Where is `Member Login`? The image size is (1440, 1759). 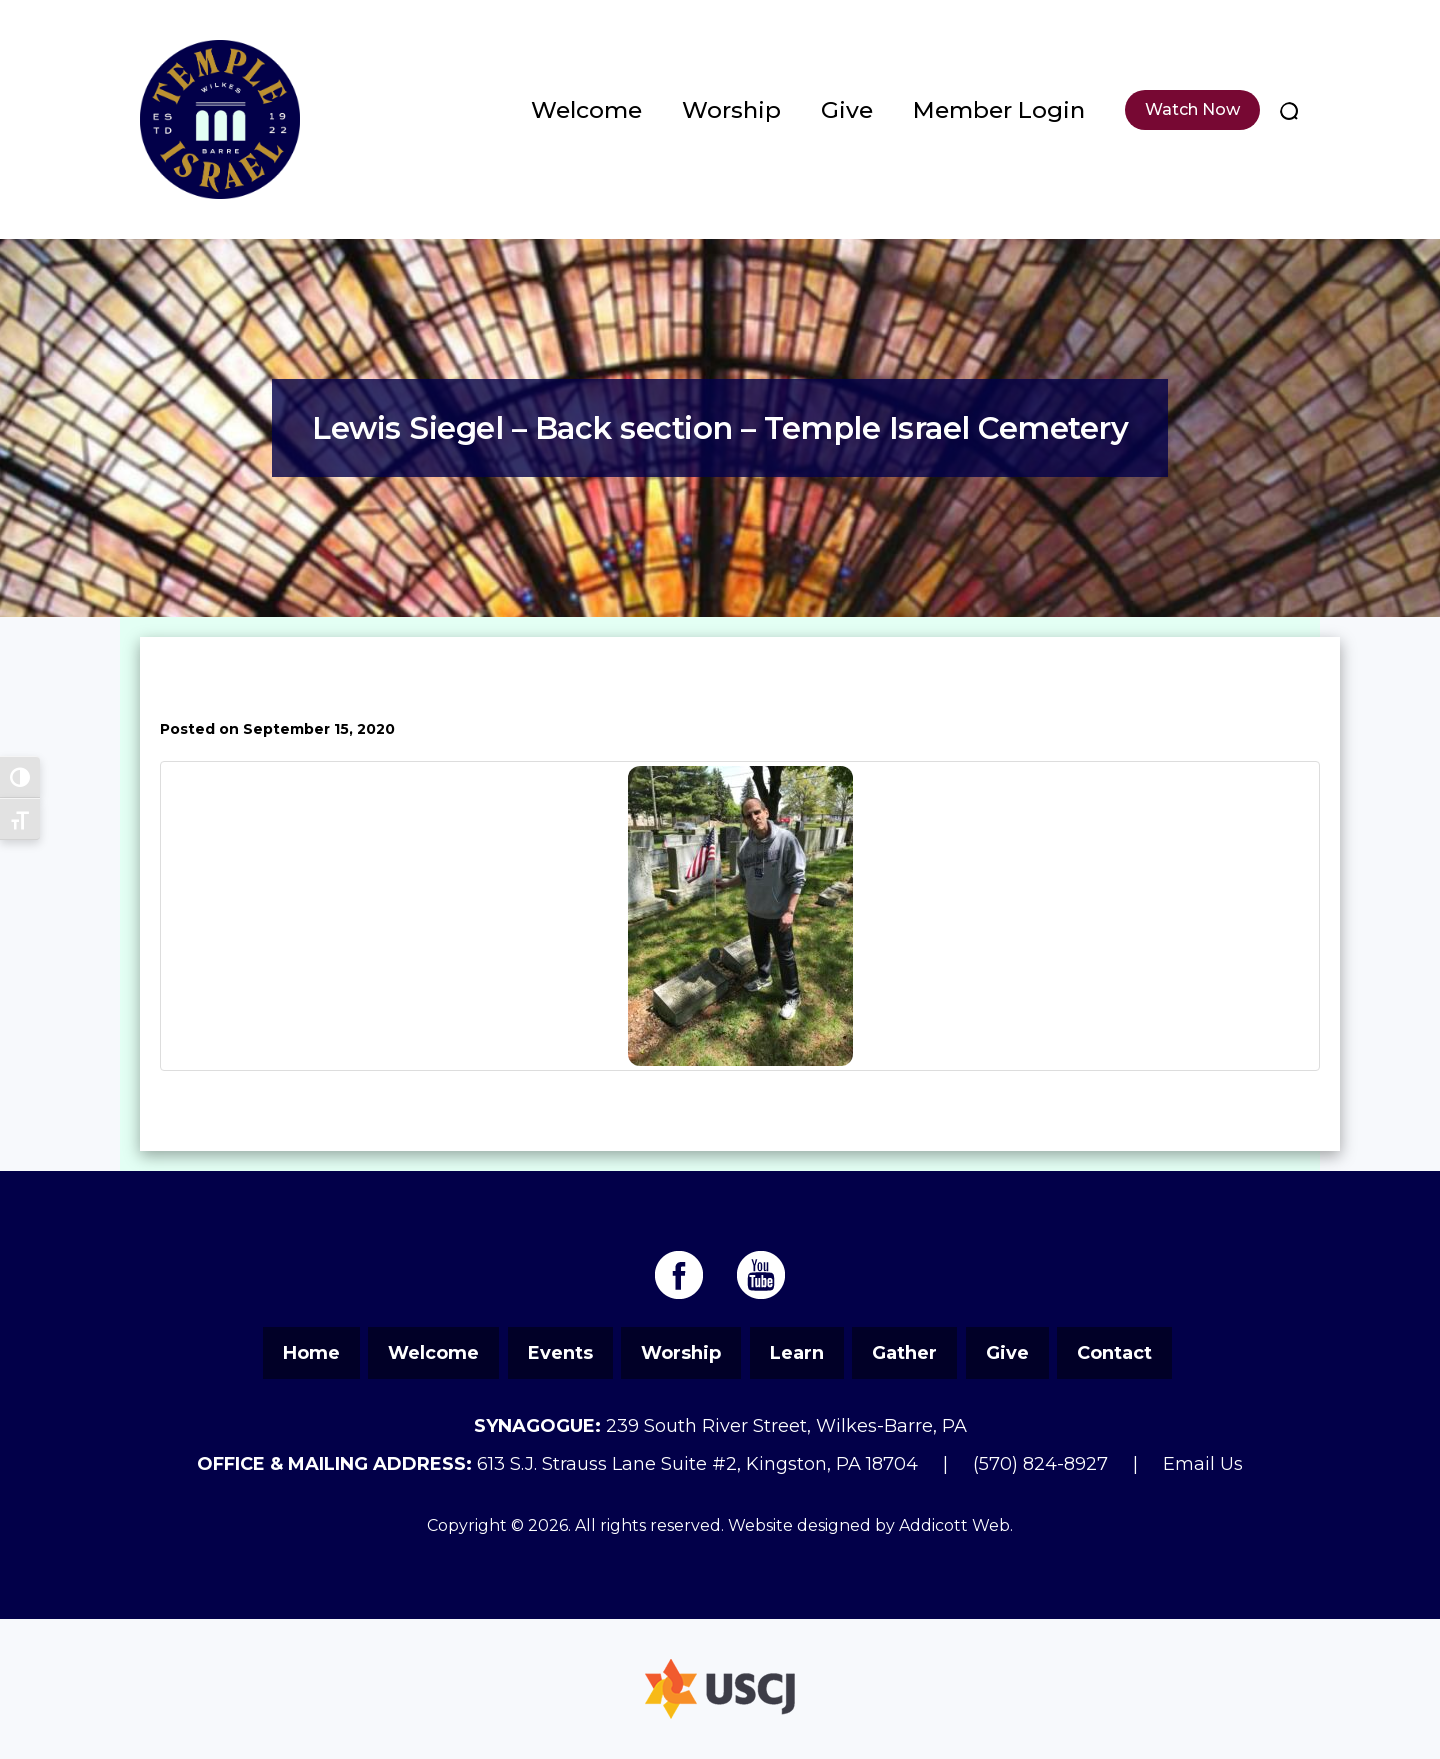
Member Login is located at coordinates (999, 110).